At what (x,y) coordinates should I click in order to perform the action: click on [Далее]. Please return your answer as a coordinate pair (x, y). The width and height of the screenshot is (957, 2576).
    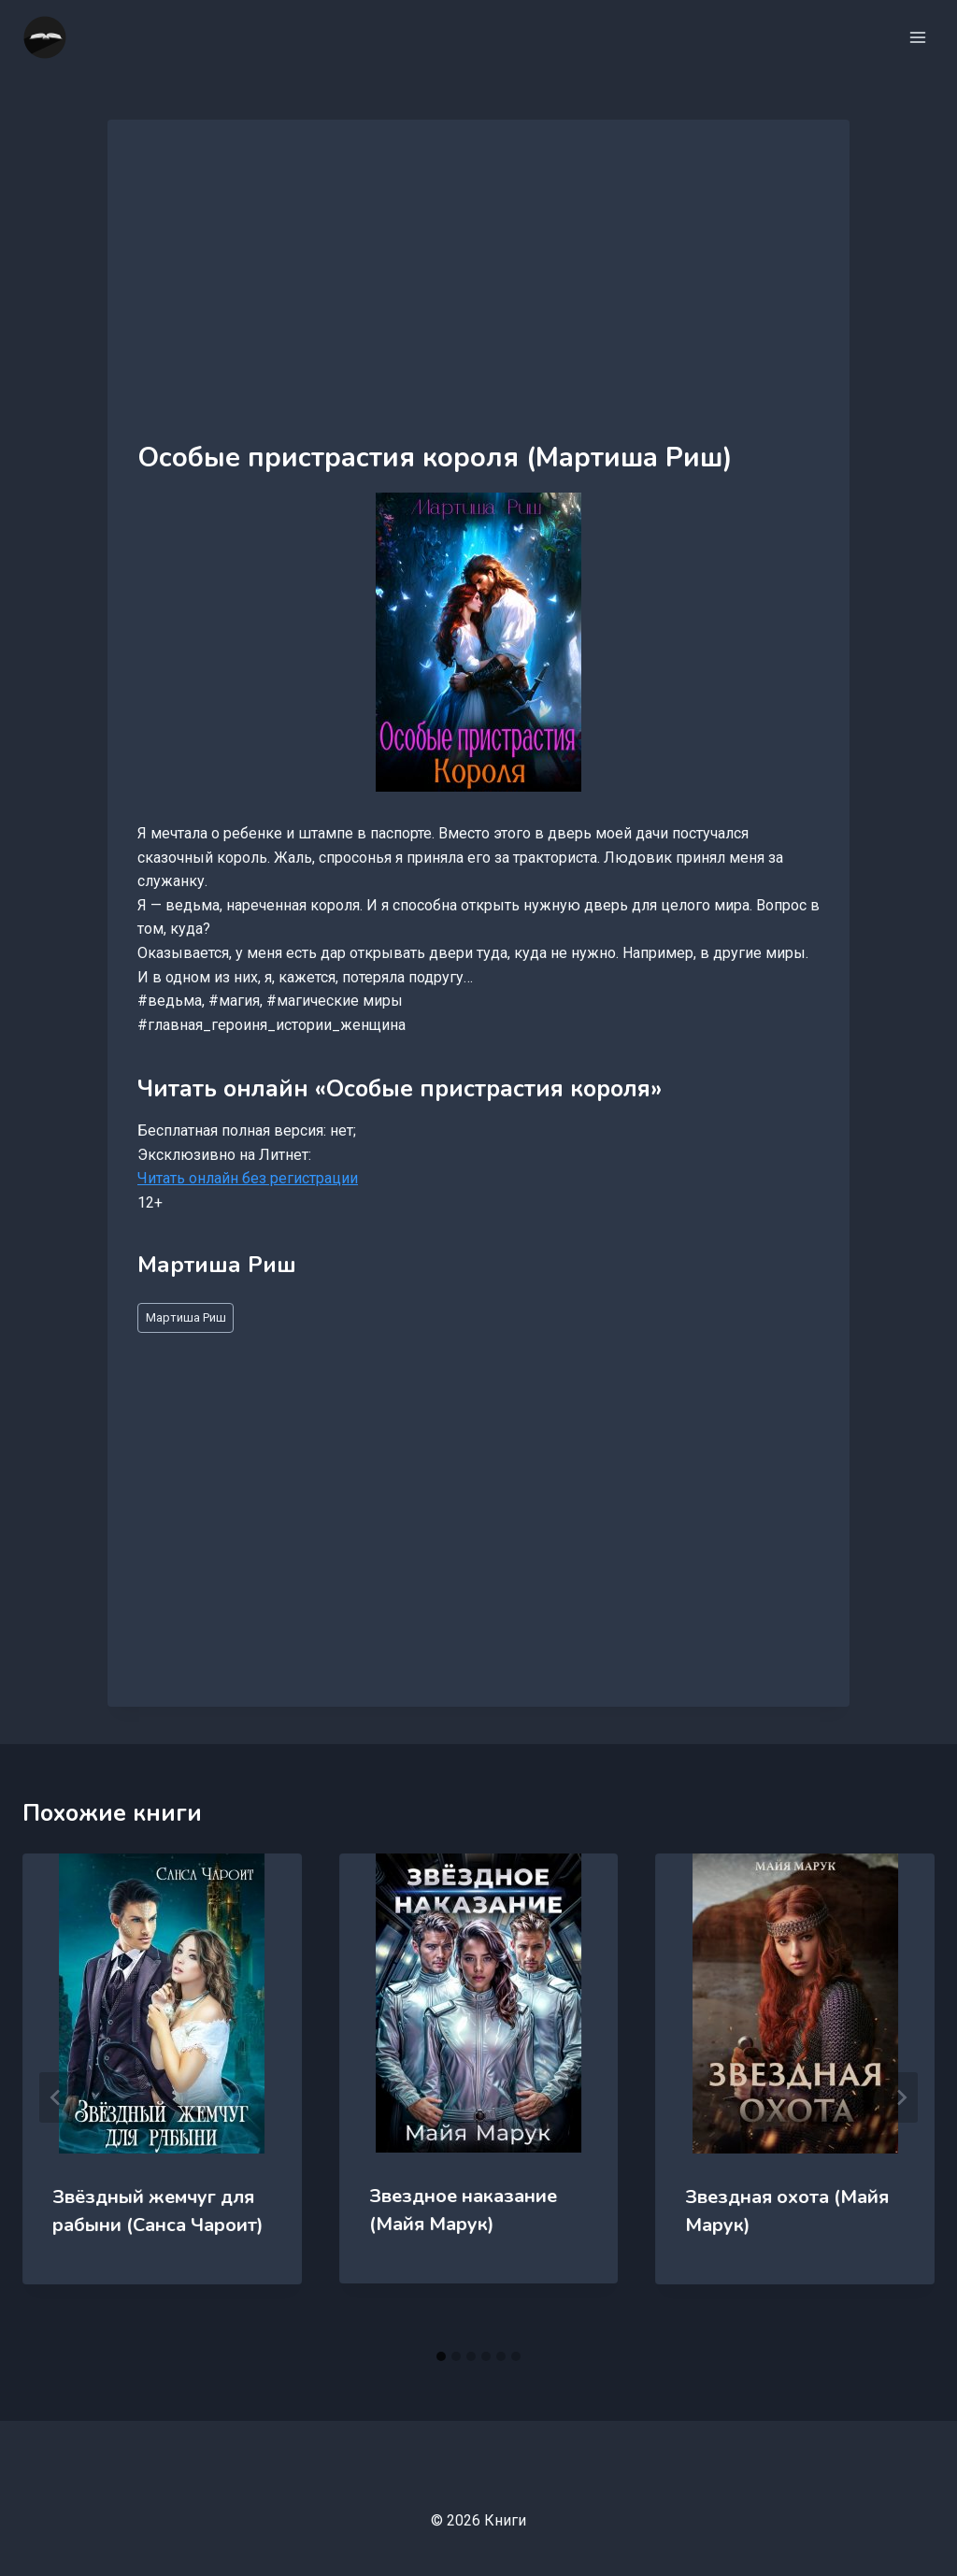
    Looking at the image, I should click on (901, 2097).